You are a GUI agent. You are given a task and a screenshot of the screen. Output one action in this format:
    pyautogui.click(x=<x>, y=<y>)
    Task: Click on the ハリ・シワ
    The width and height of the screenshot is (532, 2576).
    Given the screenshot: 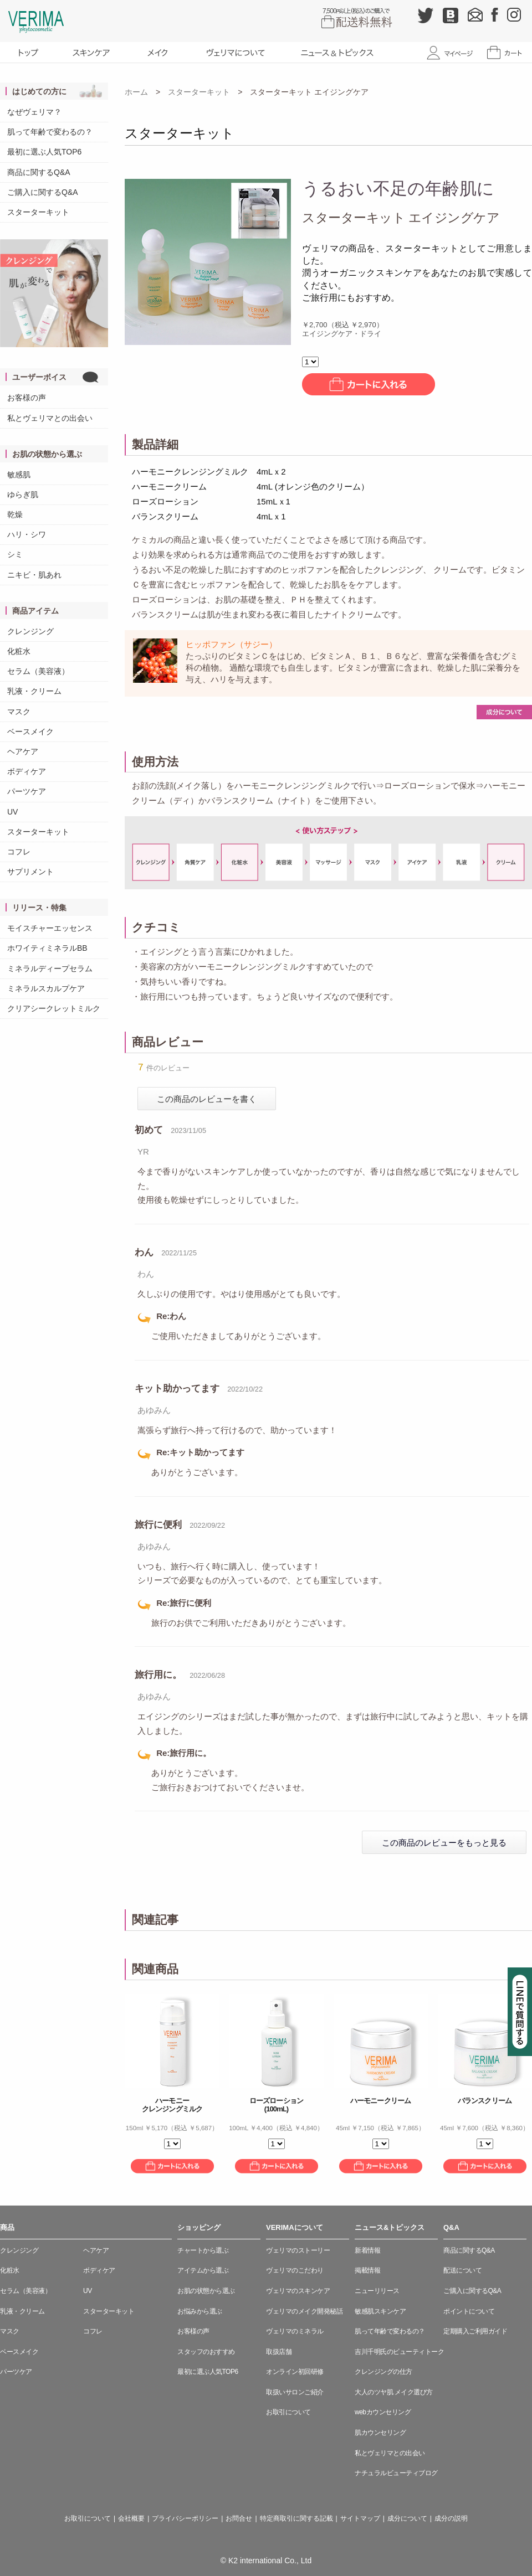 What is the action you would take?
    pyautogui.click(x=26, y=534)
    